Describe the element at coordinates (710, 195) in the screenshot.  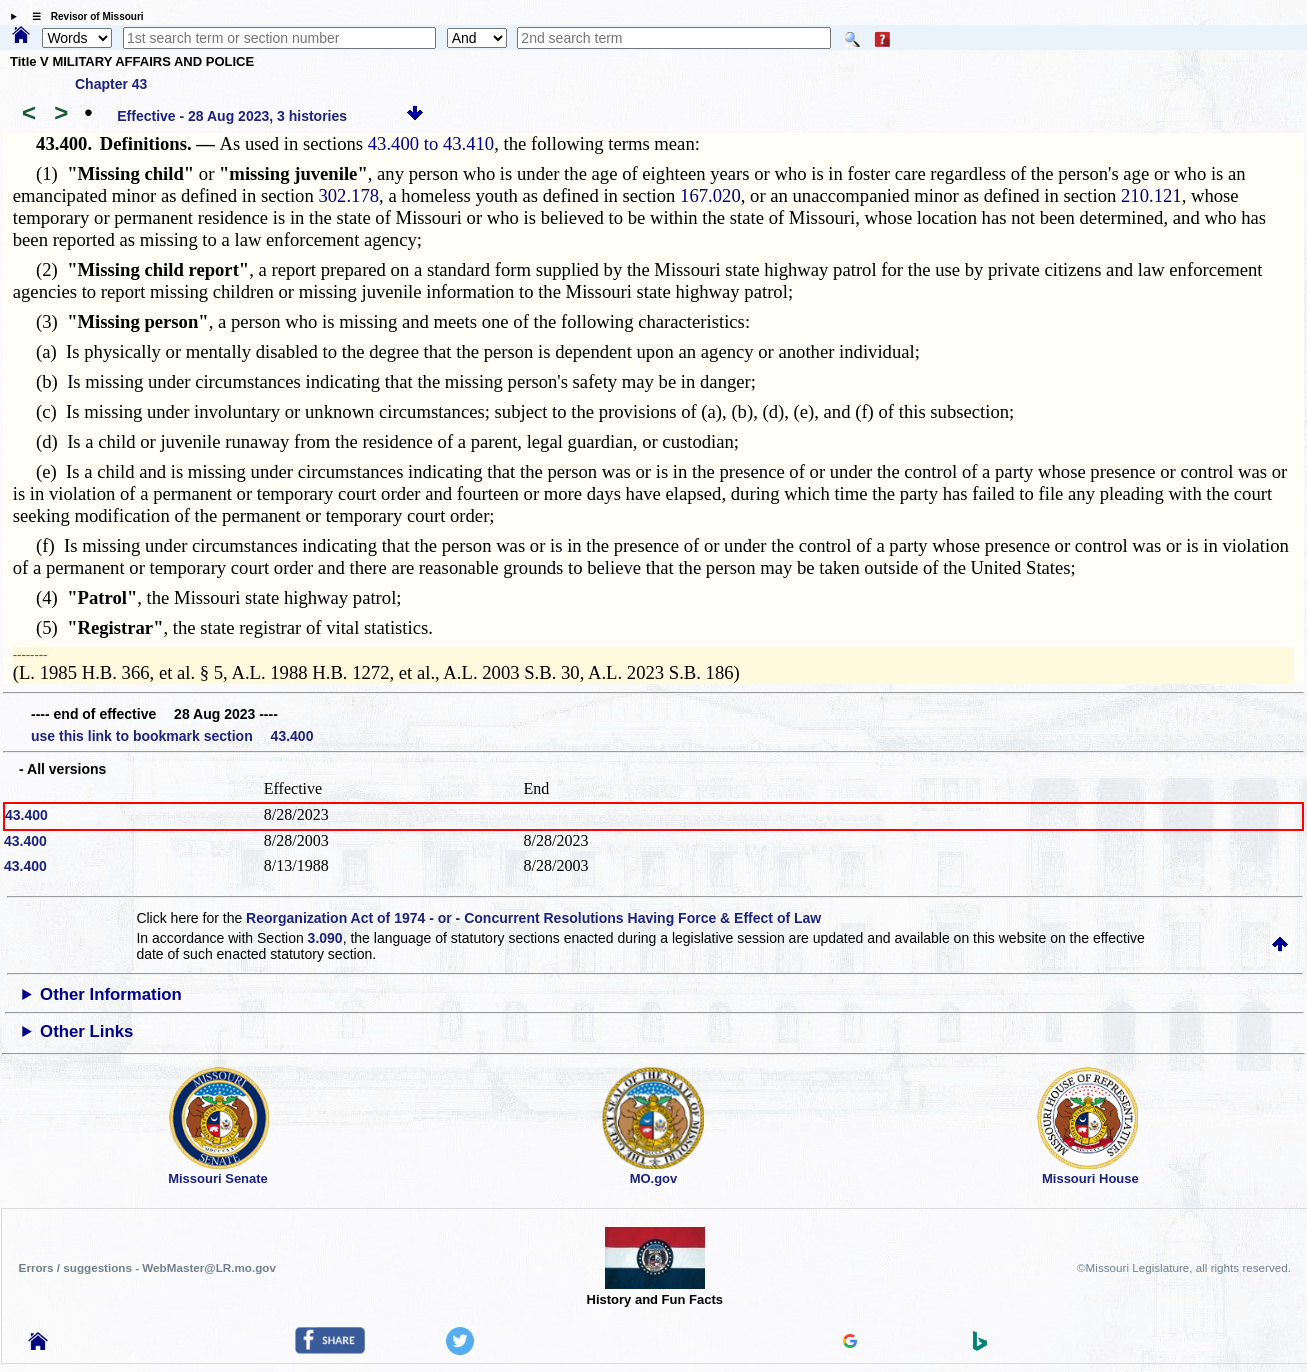
I see `167.020` at that location.